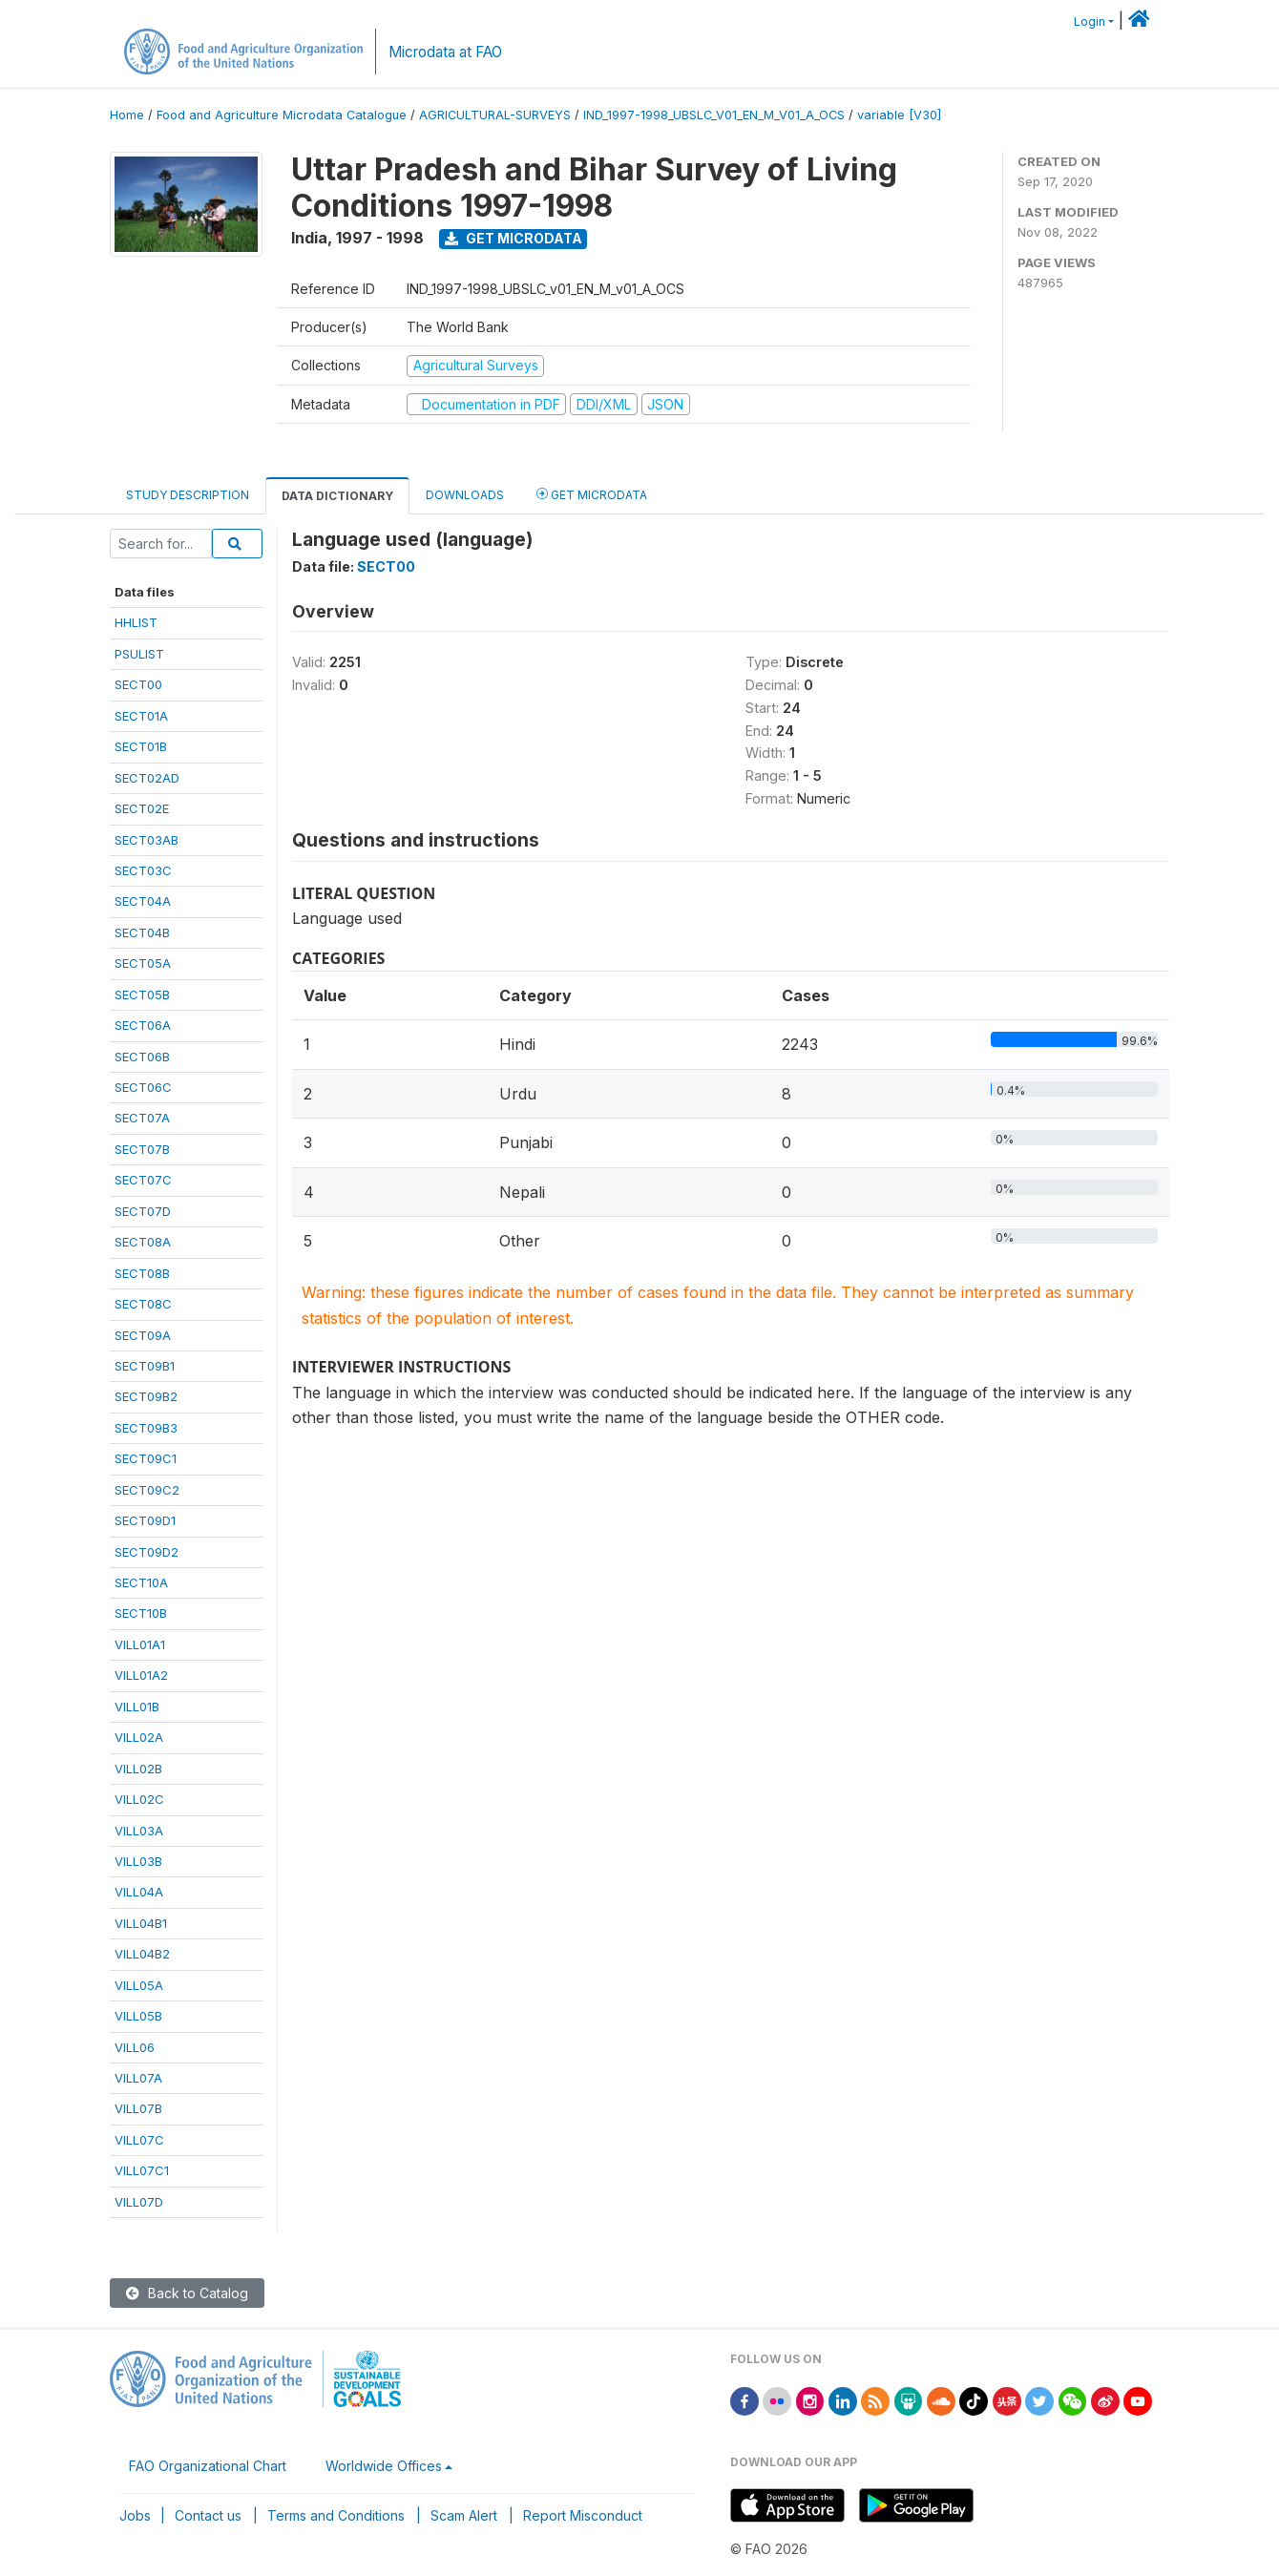 Image resolution: width=1279 pixels, height=2576 pixels. What do you see at coordinates (146, 1427) in the screenshot?
I see `SECT09B3` at bounding box center [146, 1427].